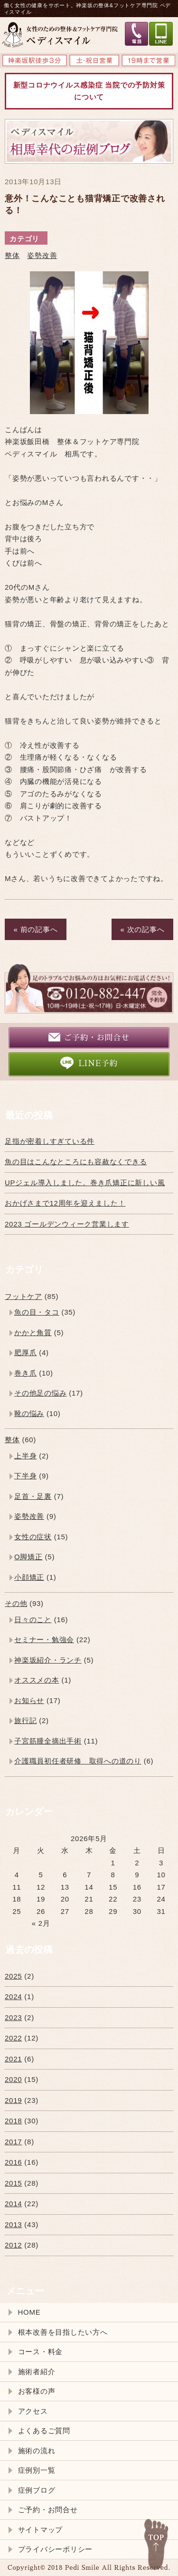 This screenshot has width=178, height=2576. Describe the element at coordinates (13, 2162) in the screenshot. I see `2016` at that location.